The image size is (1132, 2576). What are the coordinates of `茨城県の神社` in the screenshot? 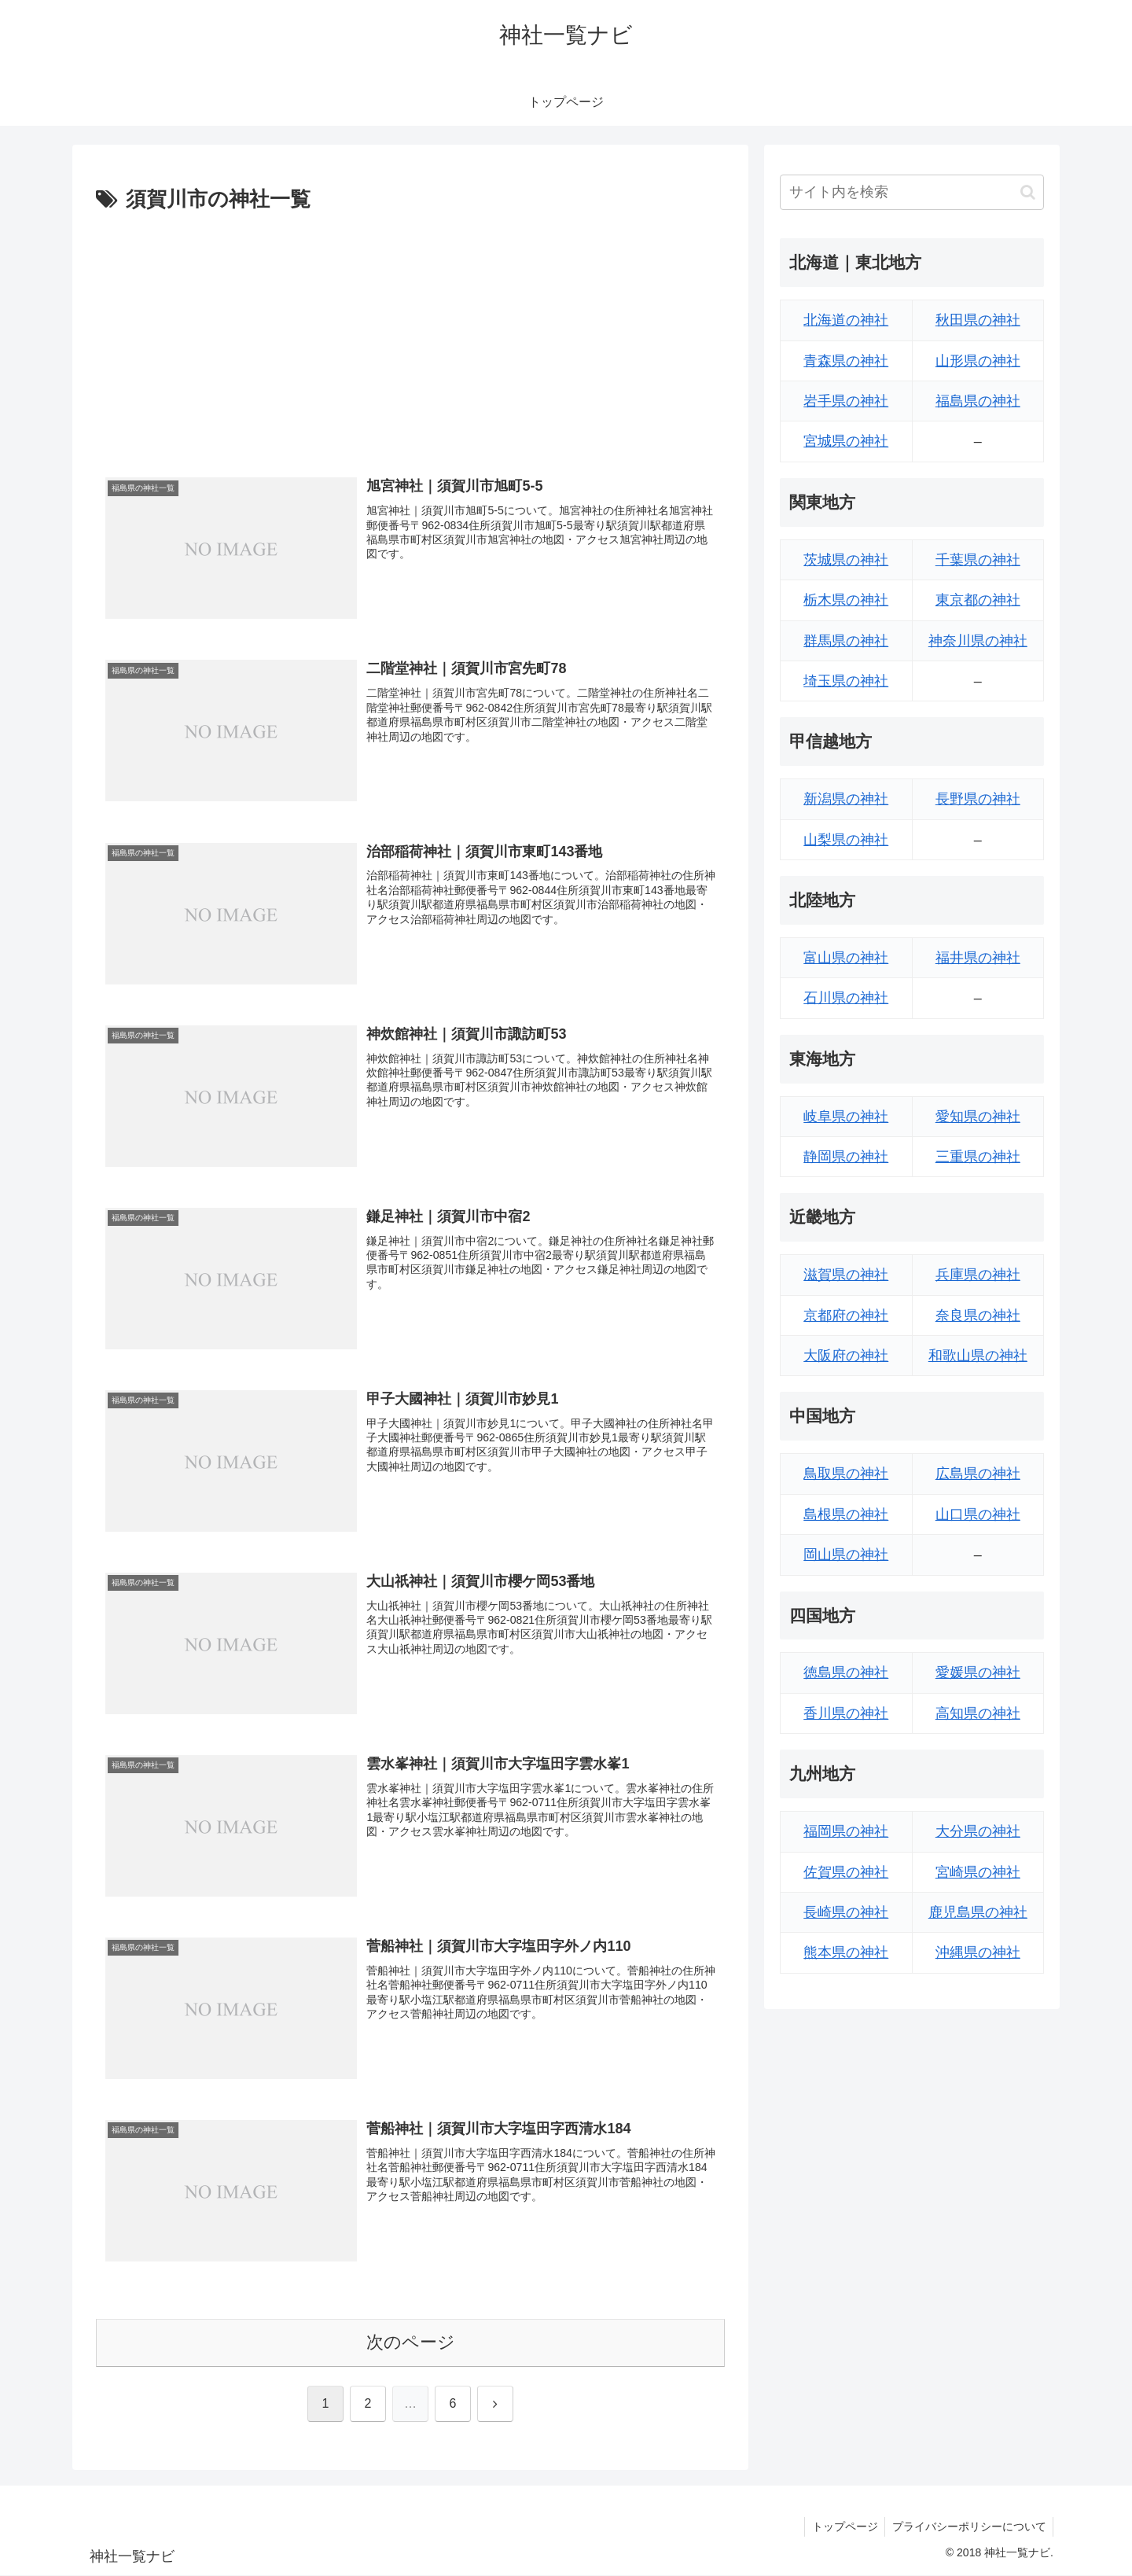 It's located at (845, 560).